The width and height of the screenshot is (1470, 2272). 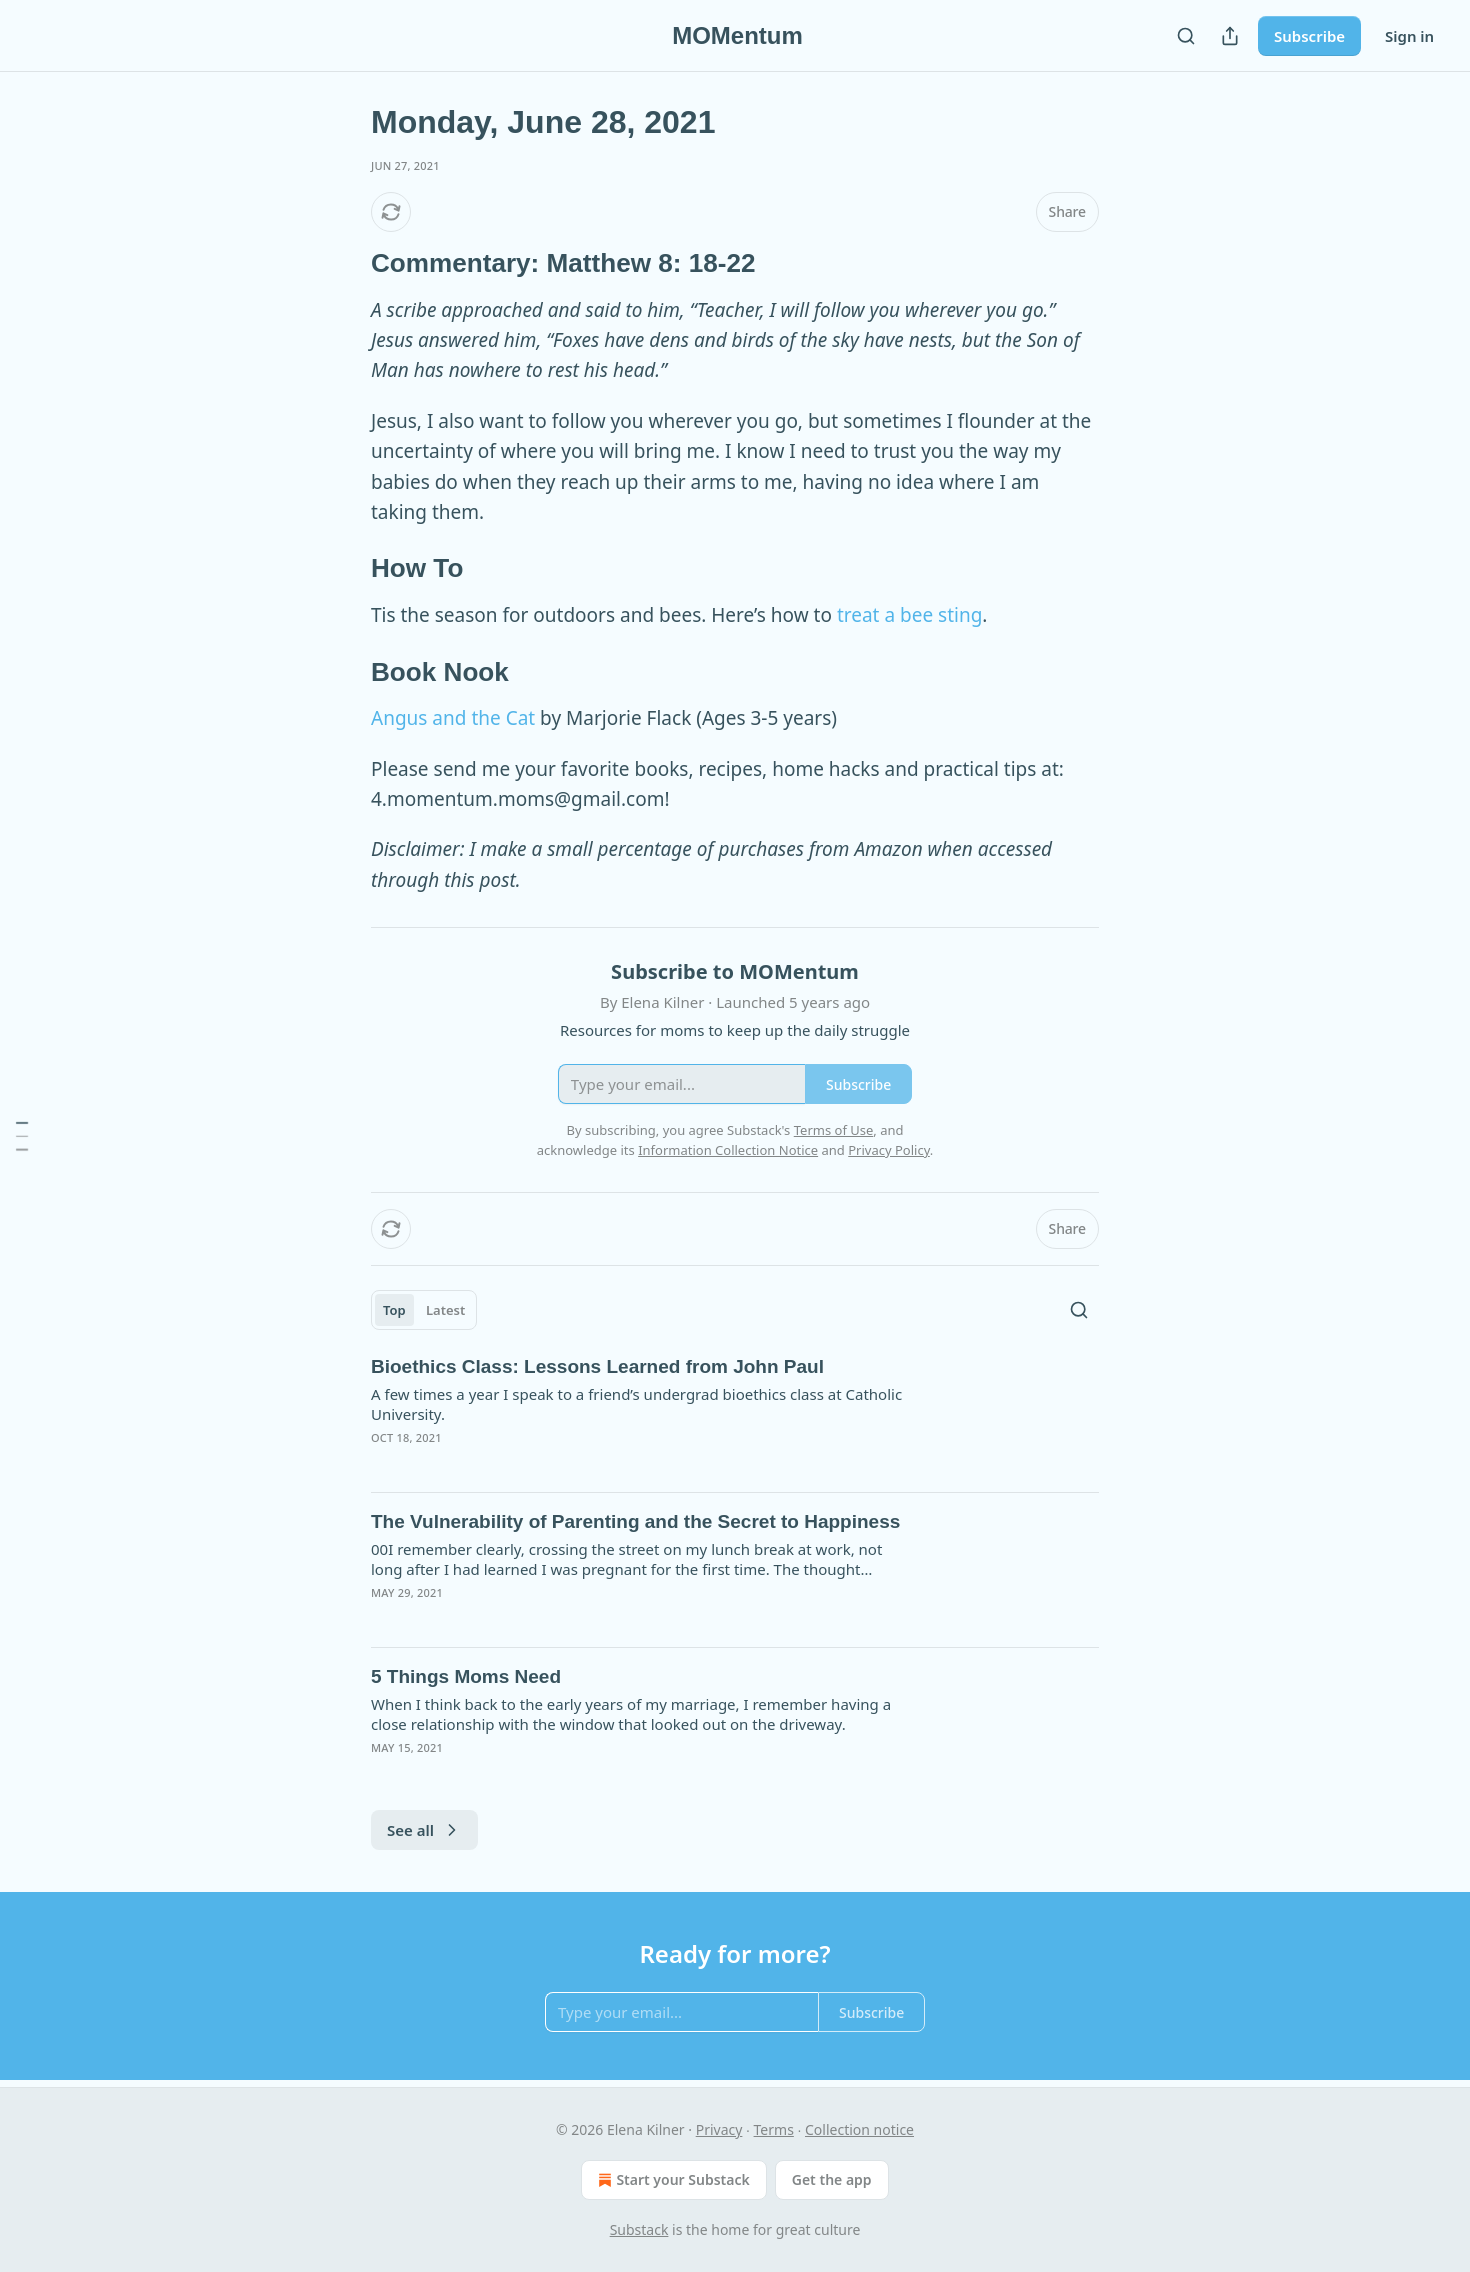 I want to click on Top [tab], so click(x=394, y=1310).